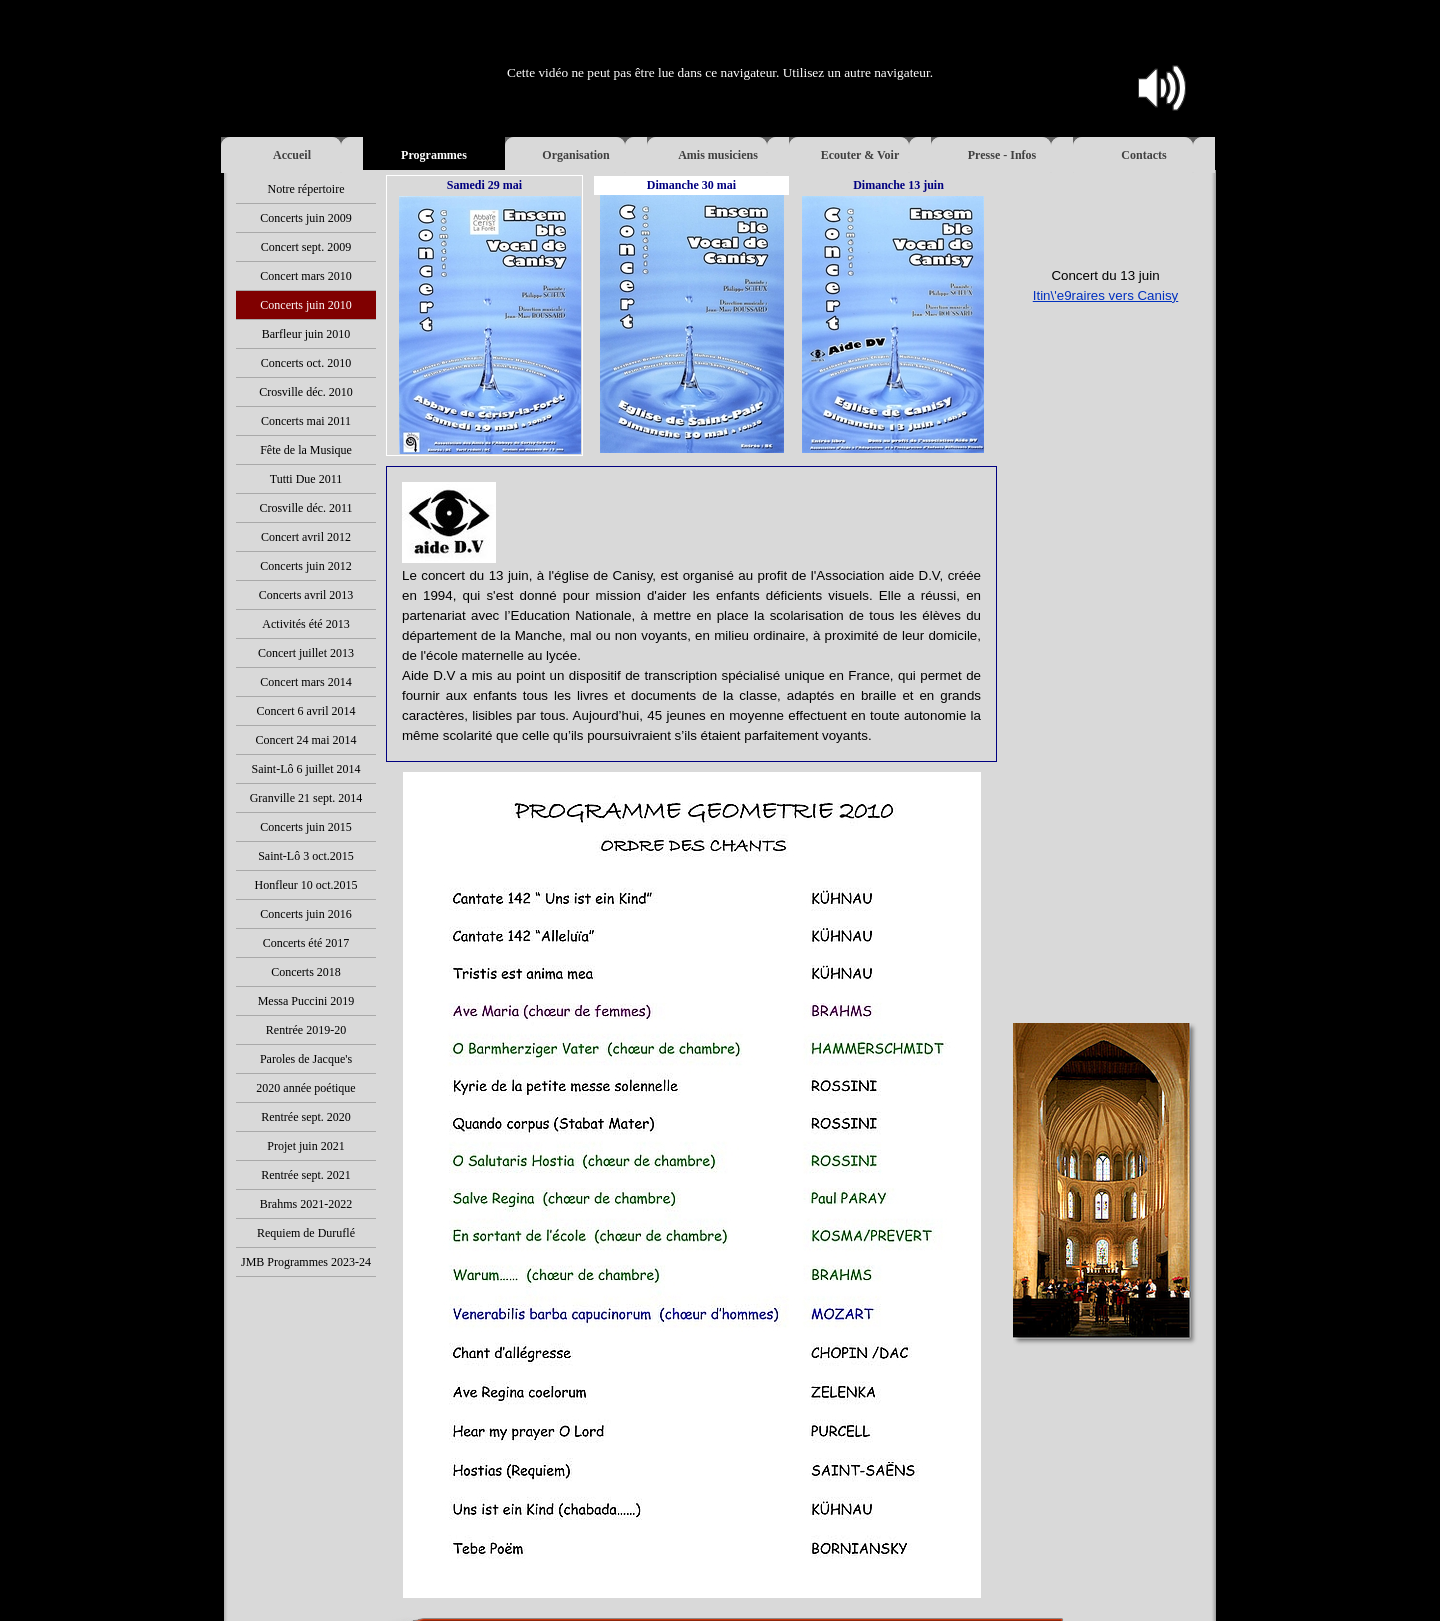 Image resolution: width=1440 pixels, height=1621 pixels. What do you see at coordinates (306, 885) in the screenshot?
I see `Honfleur 10 oct.2015` at bounding box center [306, 885].